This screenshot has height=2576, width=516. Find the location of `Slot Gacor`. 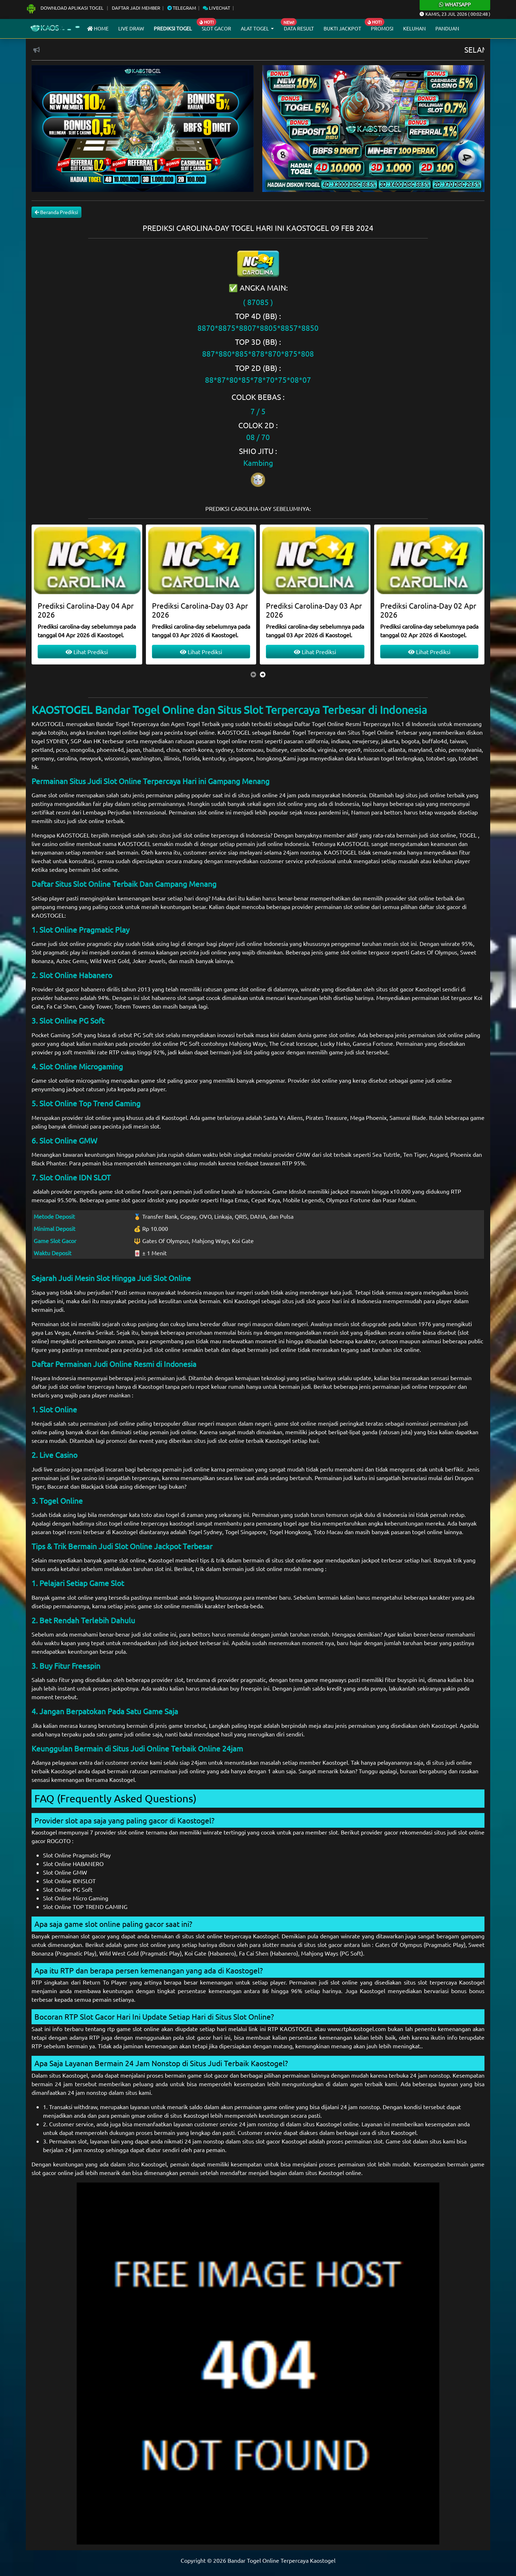

Slot Gacor is located at coordinates (216, 28).